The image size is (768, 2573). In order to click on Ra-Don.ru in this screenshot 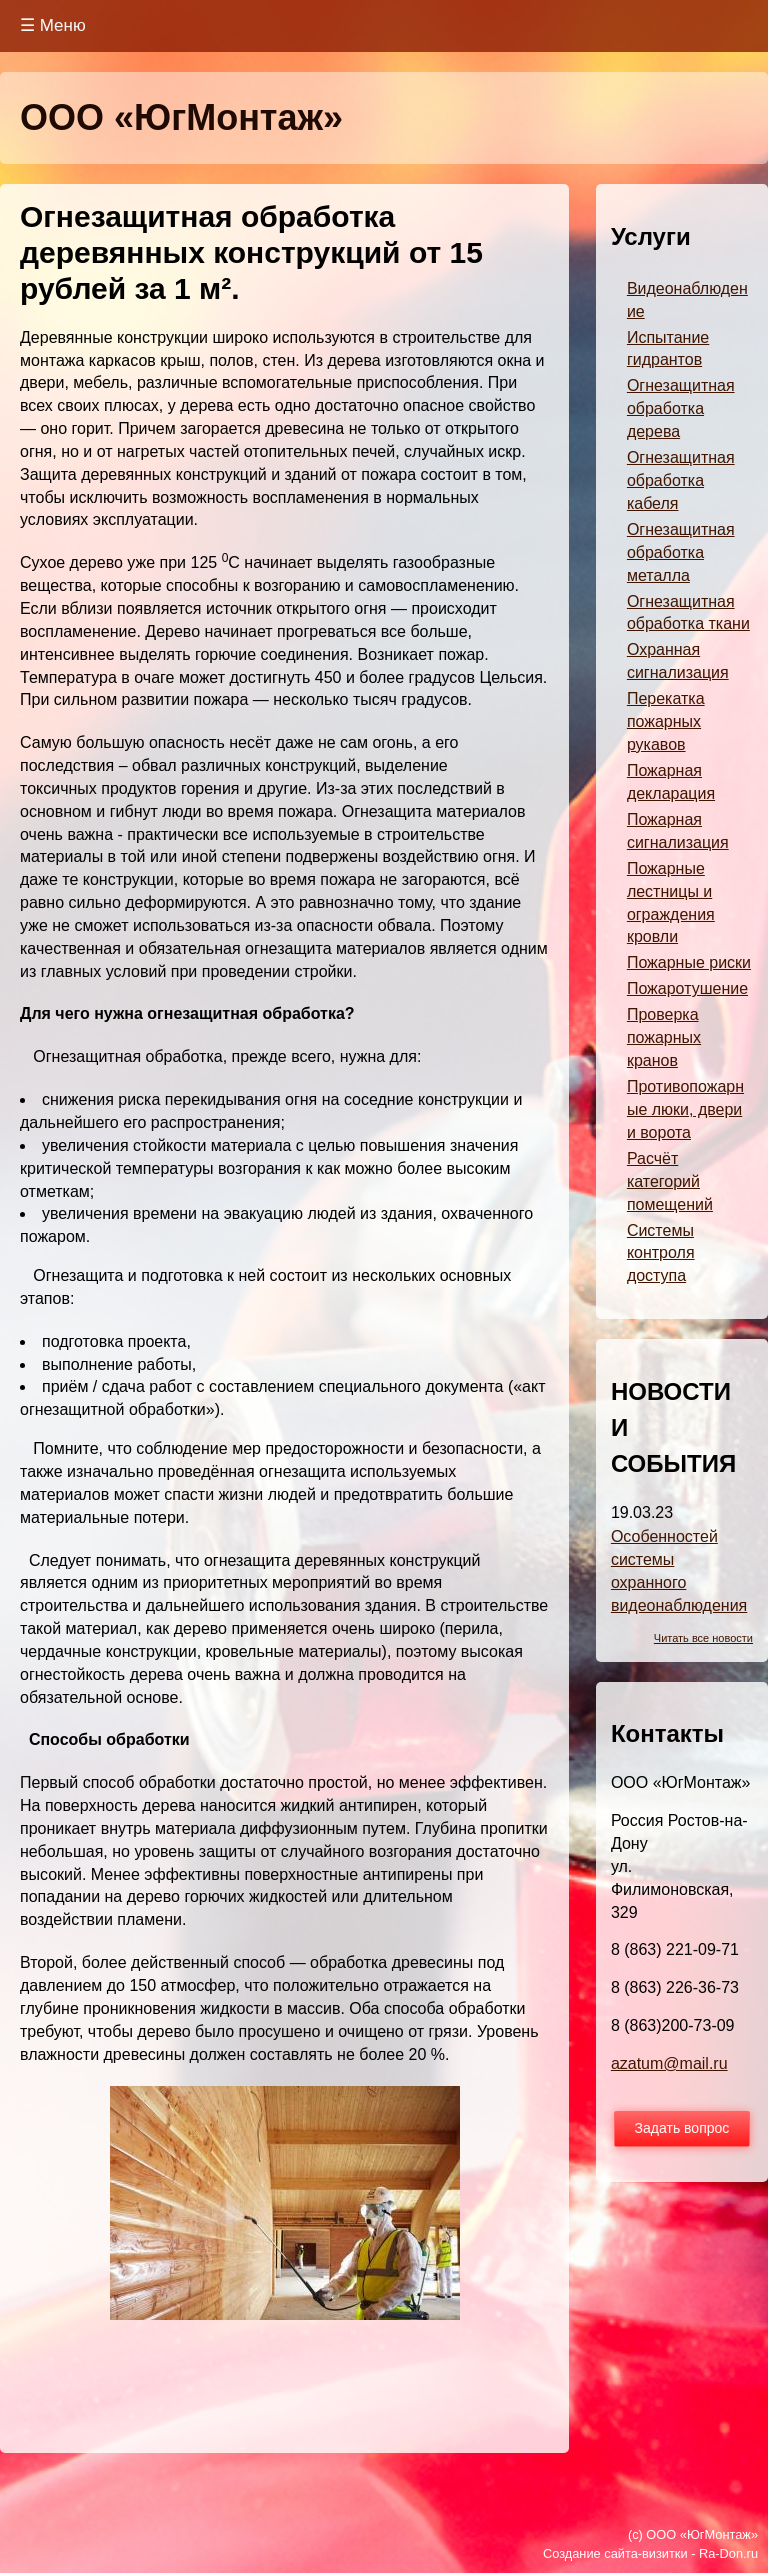, I will do `click(728, 2553)`.